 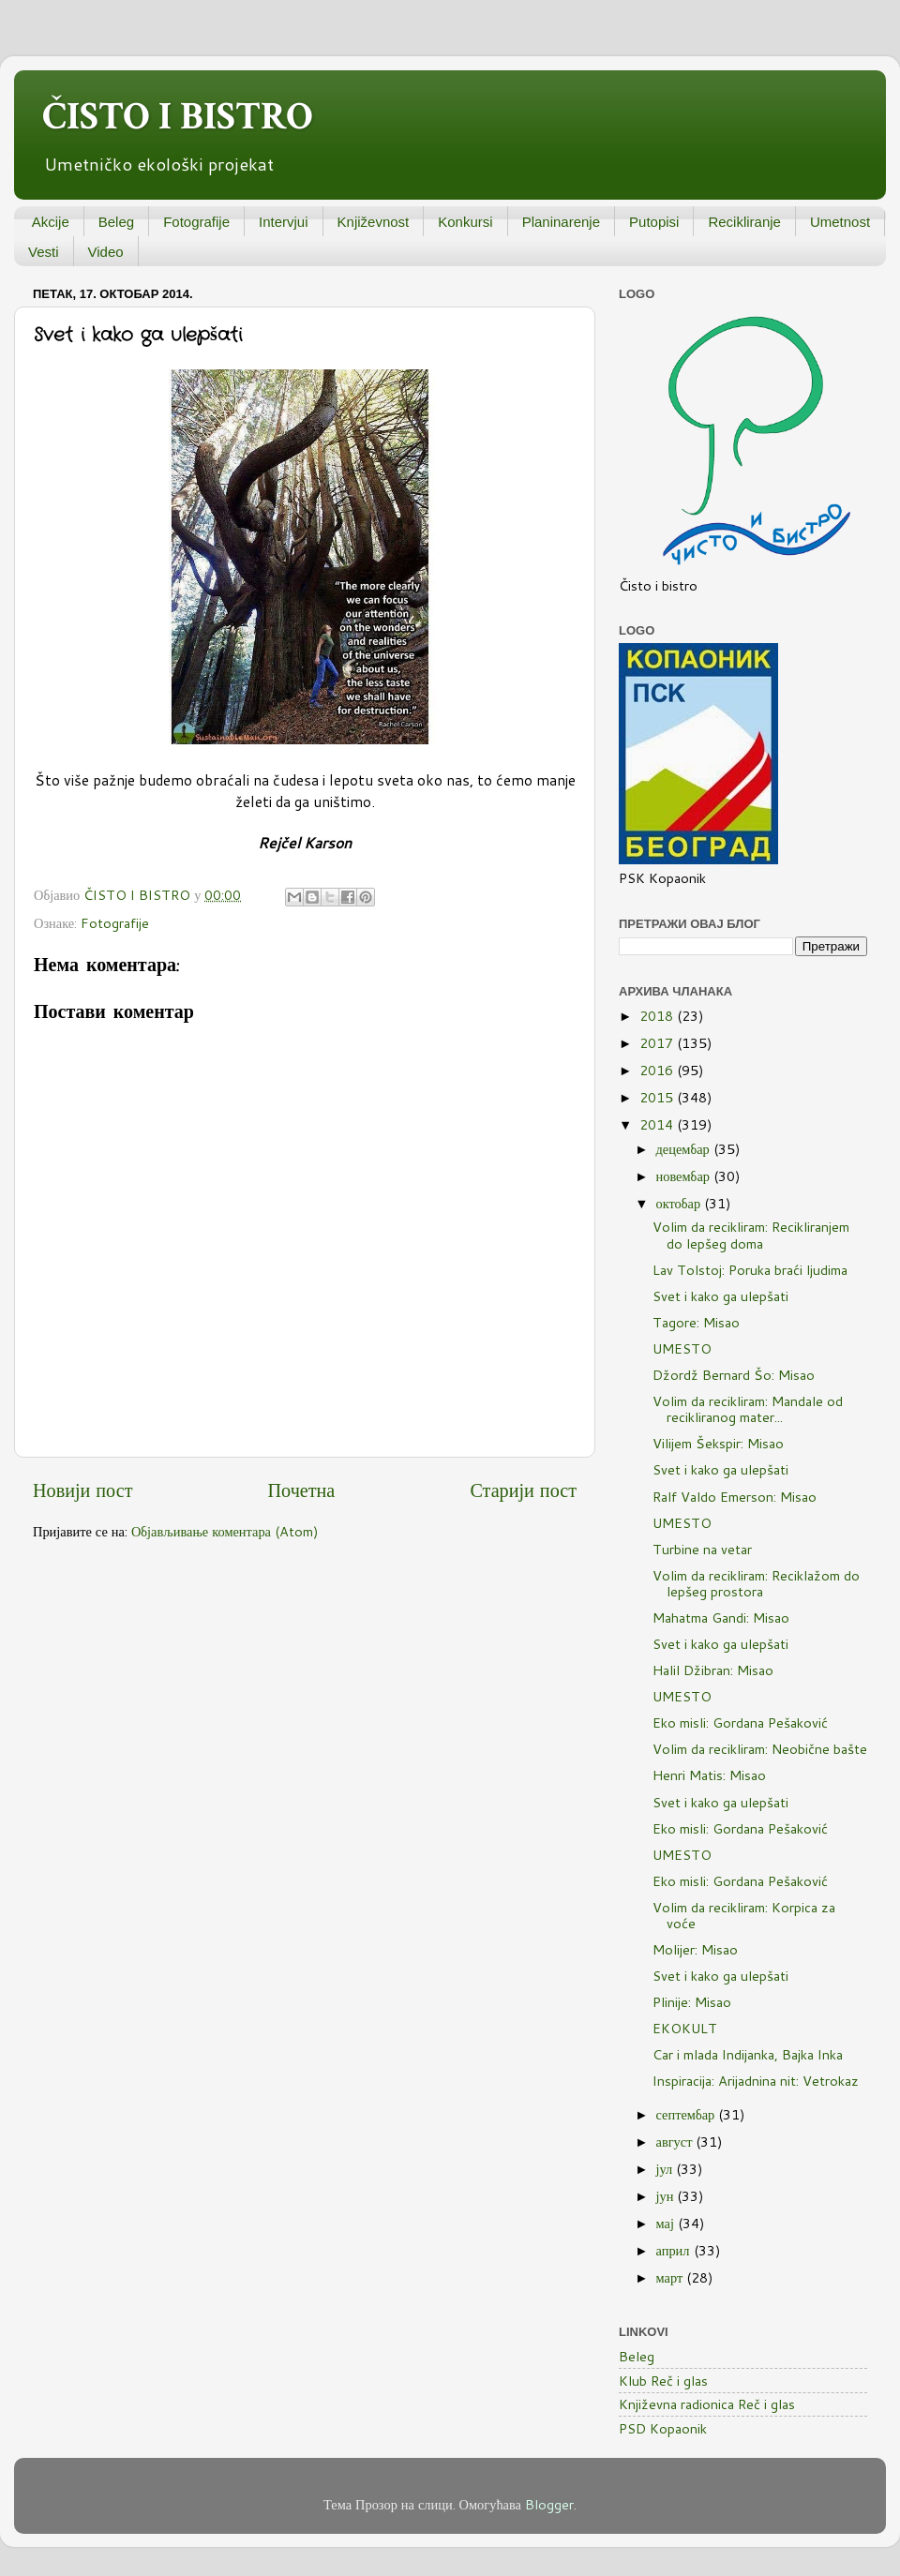 I want to click on Recikliranje, so click(x=744, y=222).